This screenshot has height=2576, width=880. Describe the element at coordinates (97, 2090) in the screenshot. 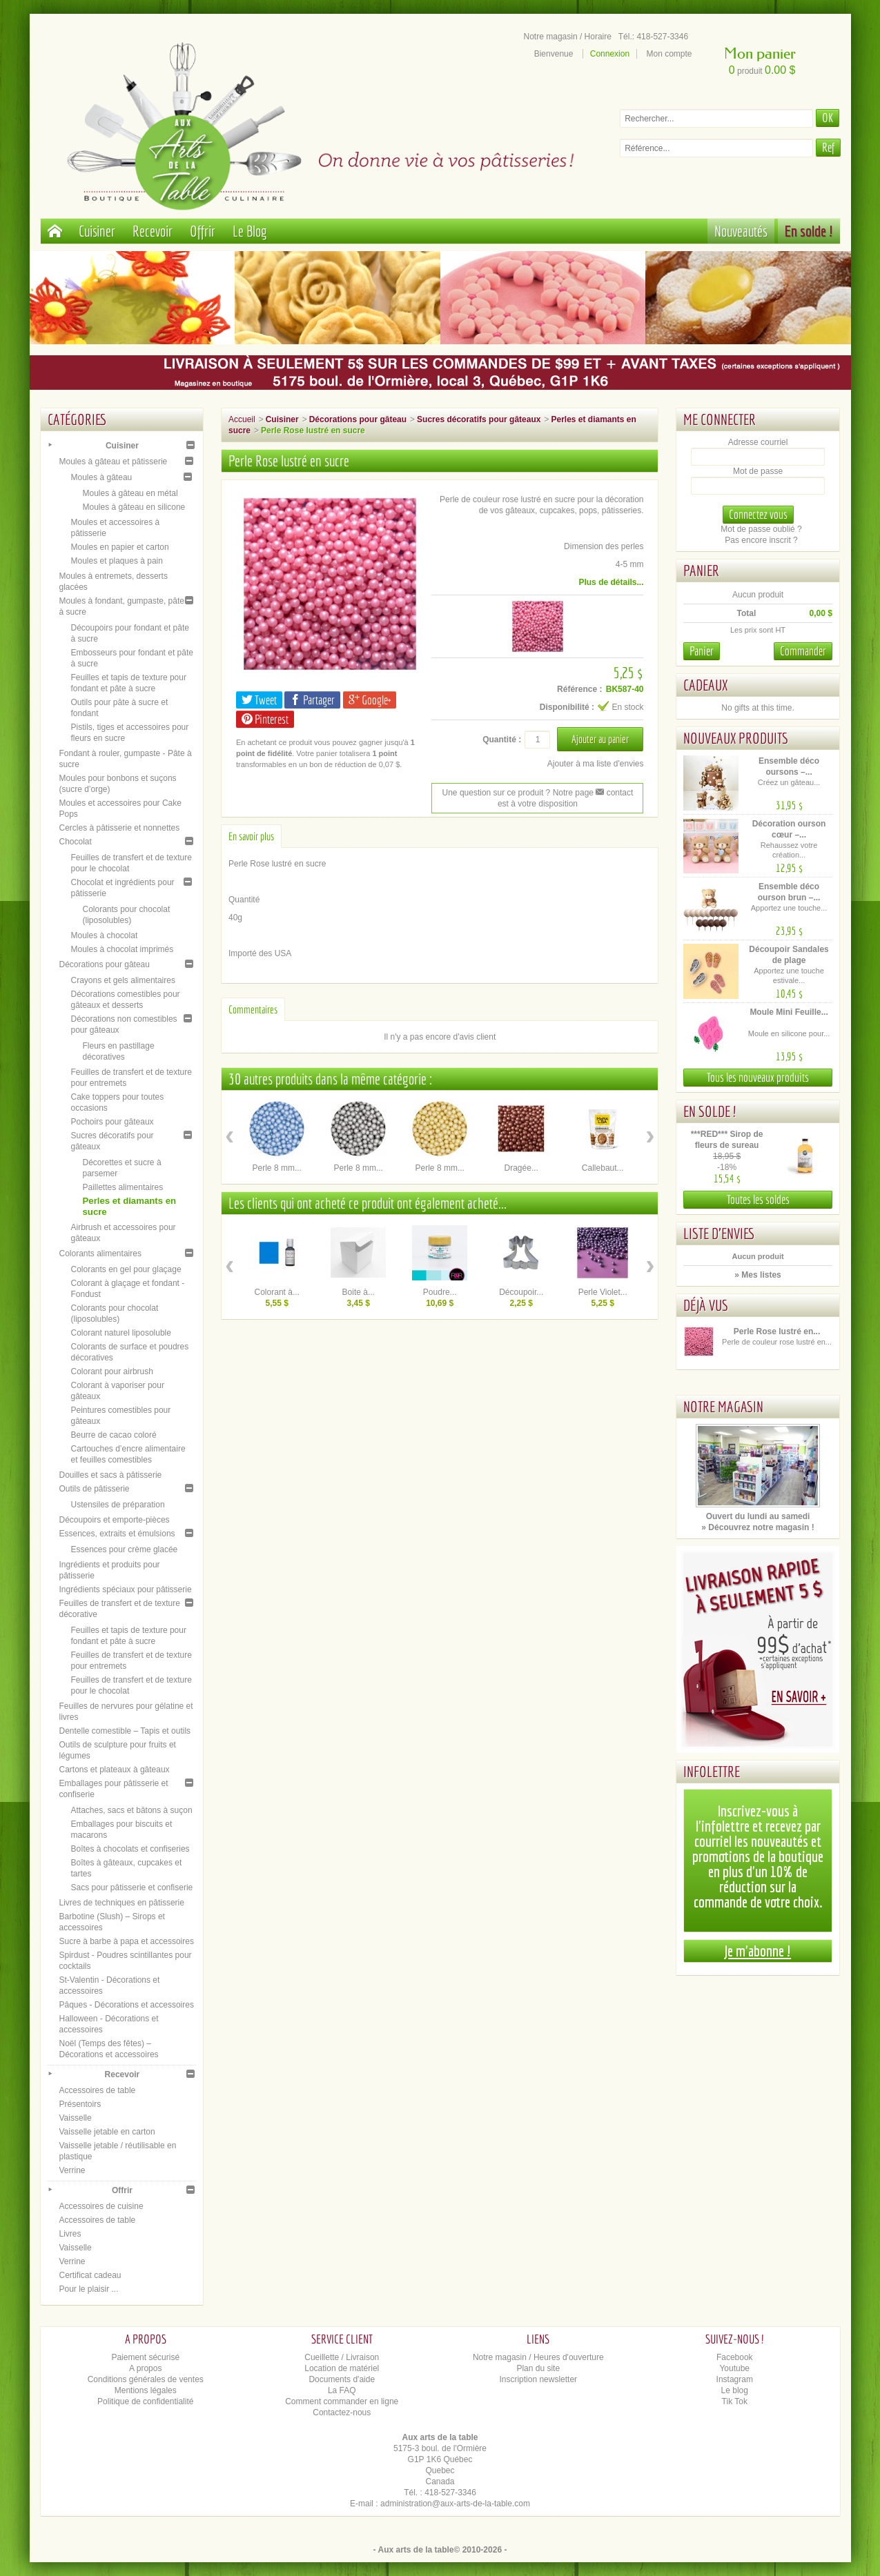

I see `Accessoires de table` at that location.